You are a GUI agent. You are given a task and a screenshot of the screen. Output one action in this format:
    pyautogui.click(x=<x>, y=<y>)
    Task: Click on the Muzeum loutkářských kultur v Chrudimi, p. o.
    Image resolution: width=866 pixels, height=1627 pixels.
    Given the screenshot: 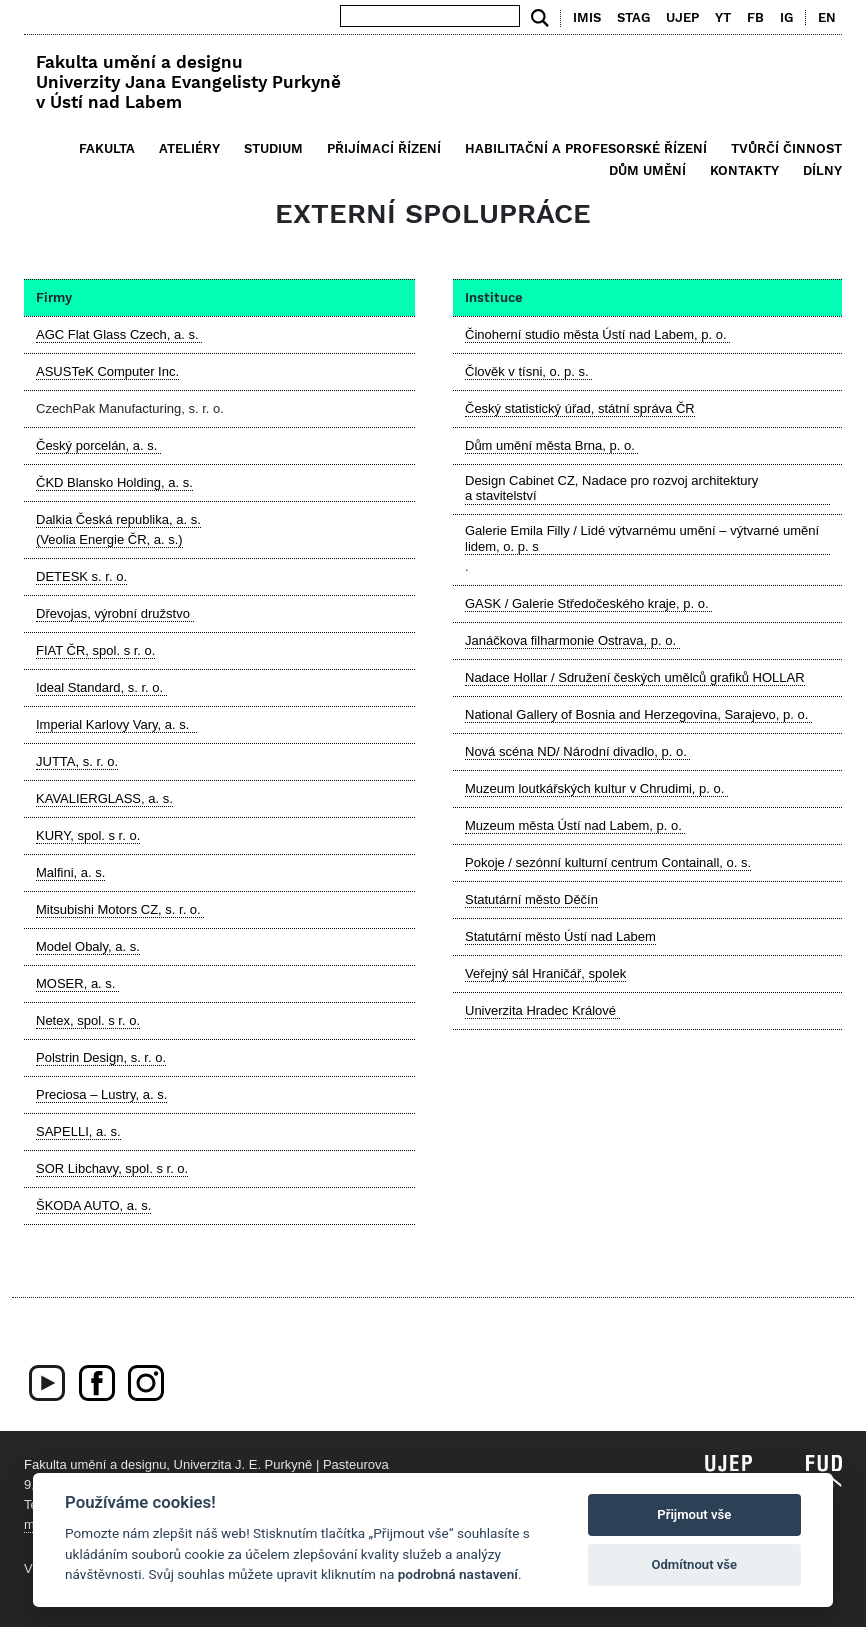 What is the action you would take?
    pyautogui.click(x=596, y=788)
    